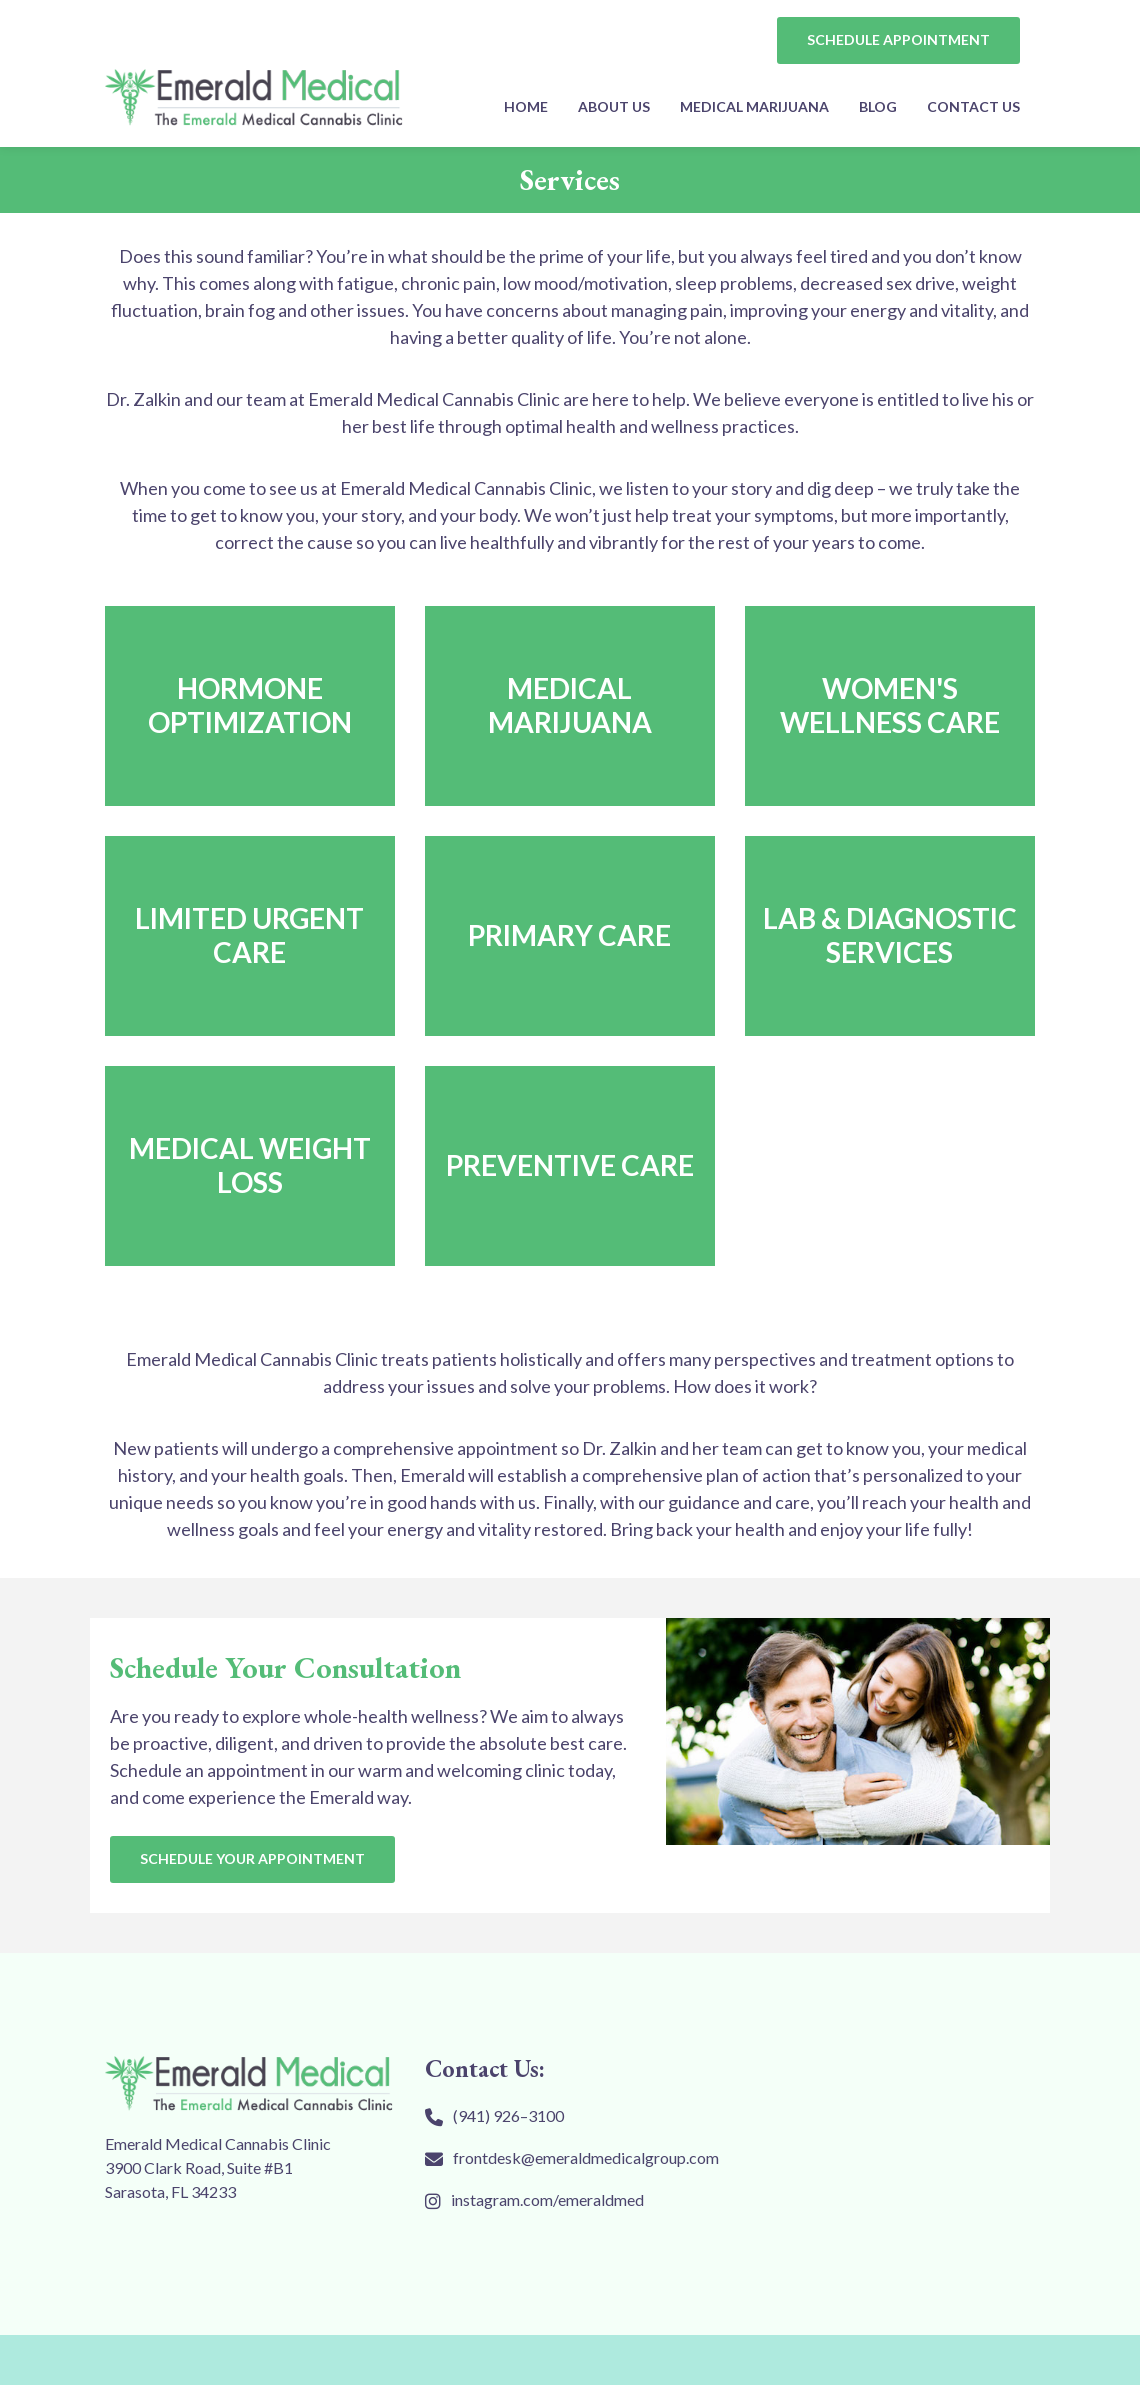 The width and height of the screenshot is (1140, 2385). What do you see at coordinates (570, 1165) in the screenshot?
I see `Preventive Care` at bounding box center [570, 1165].